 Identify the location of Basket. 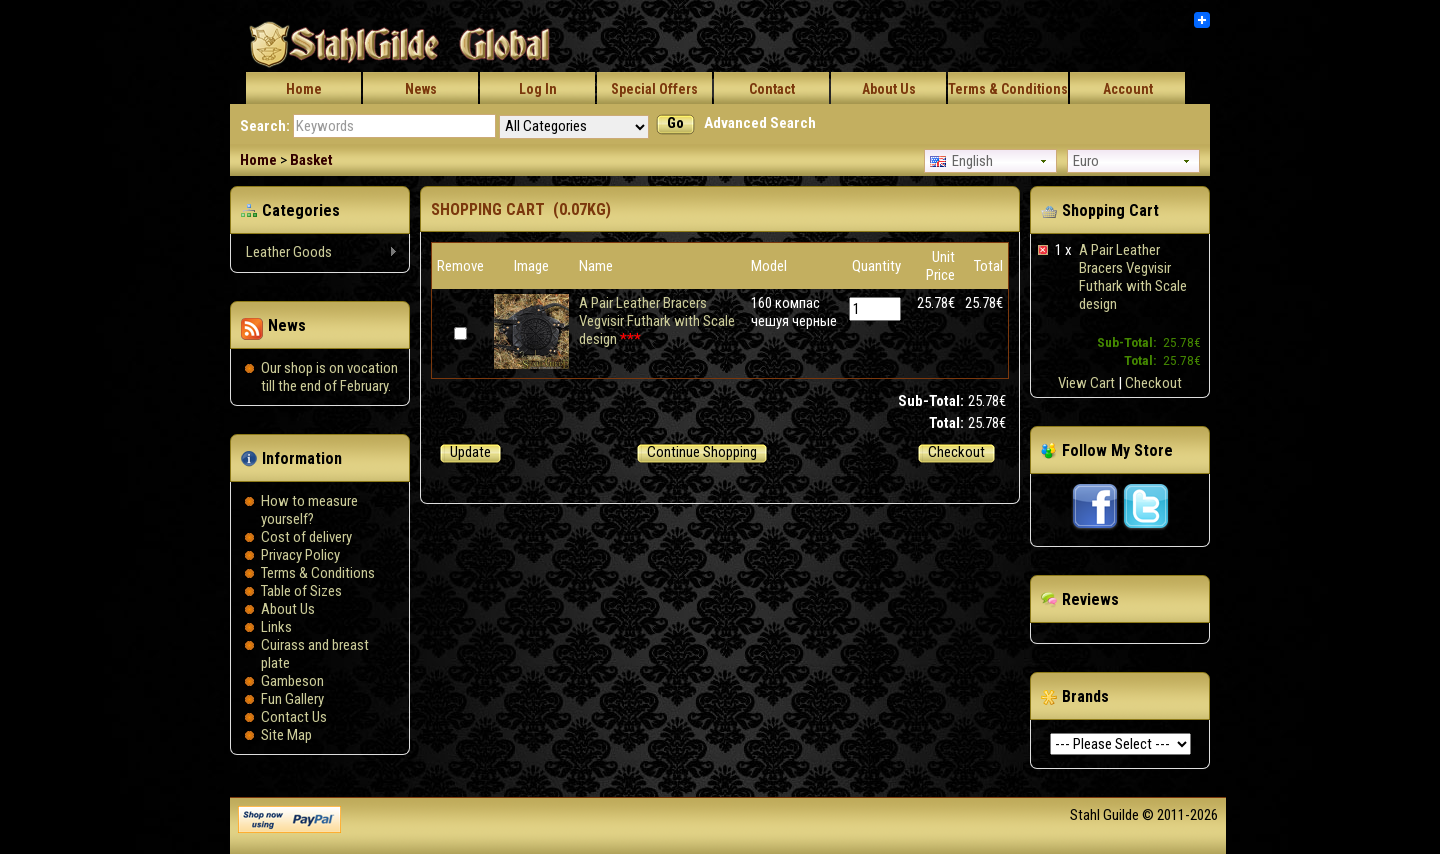
(311, 160).